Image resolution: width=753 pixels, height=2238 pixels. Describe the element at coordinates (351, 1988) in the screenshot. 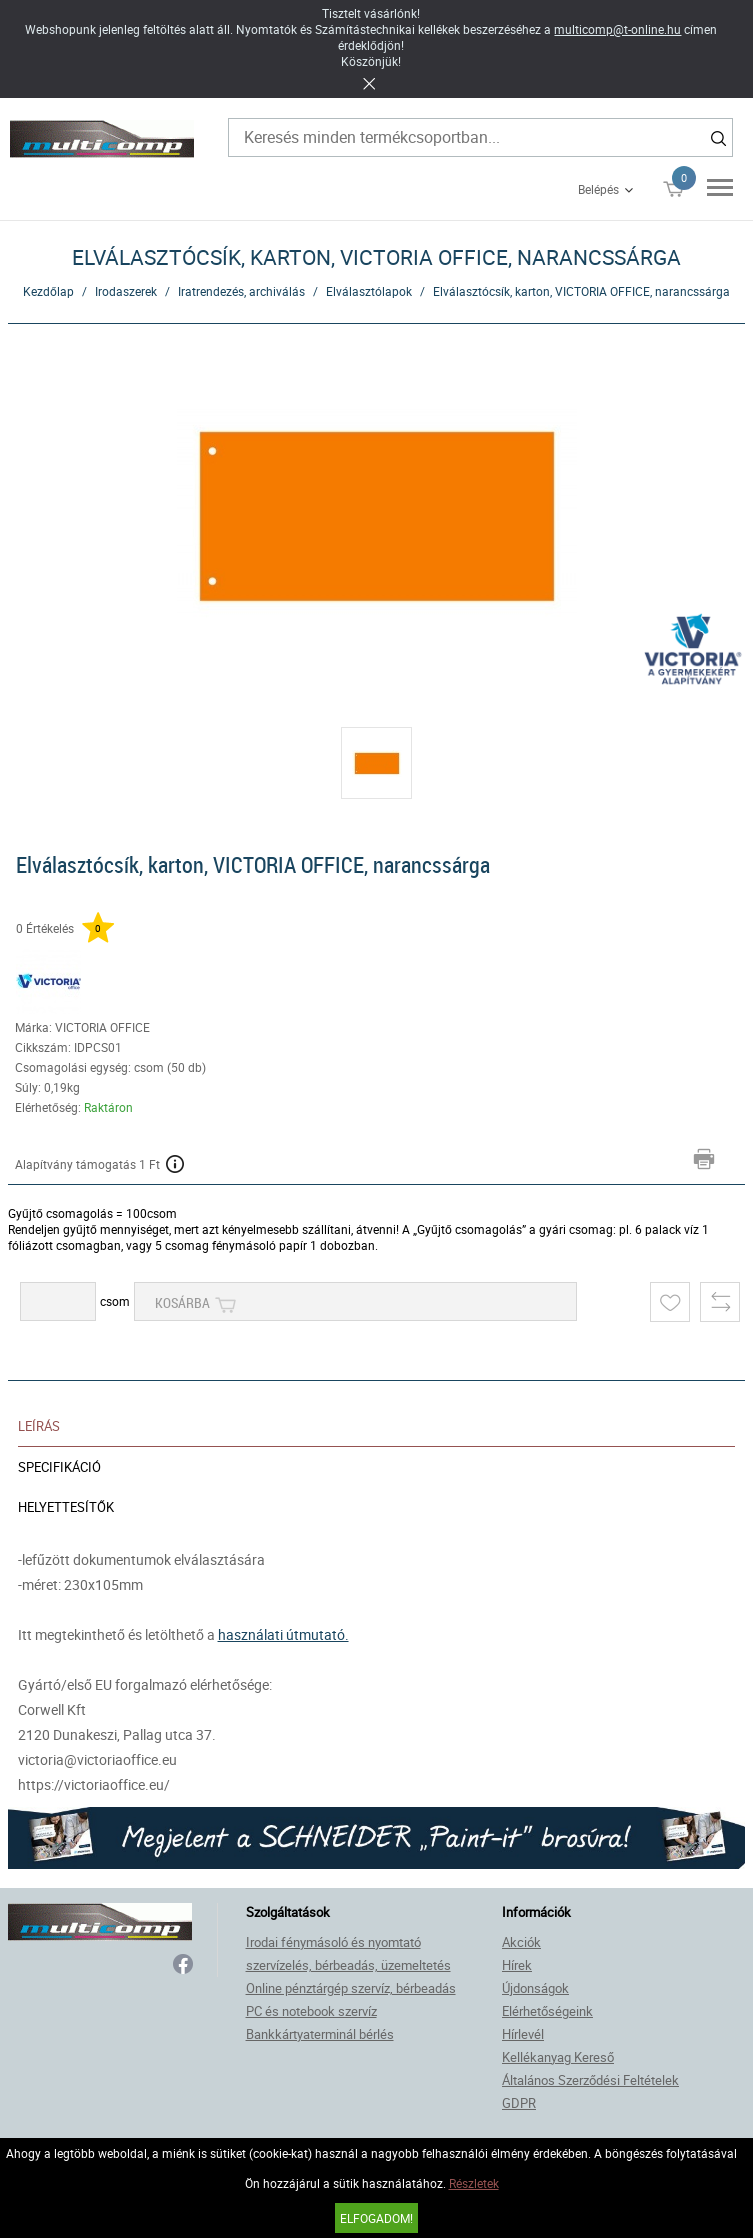

I see `Online pénztárgép szervíz, bérbeadás` at that location.